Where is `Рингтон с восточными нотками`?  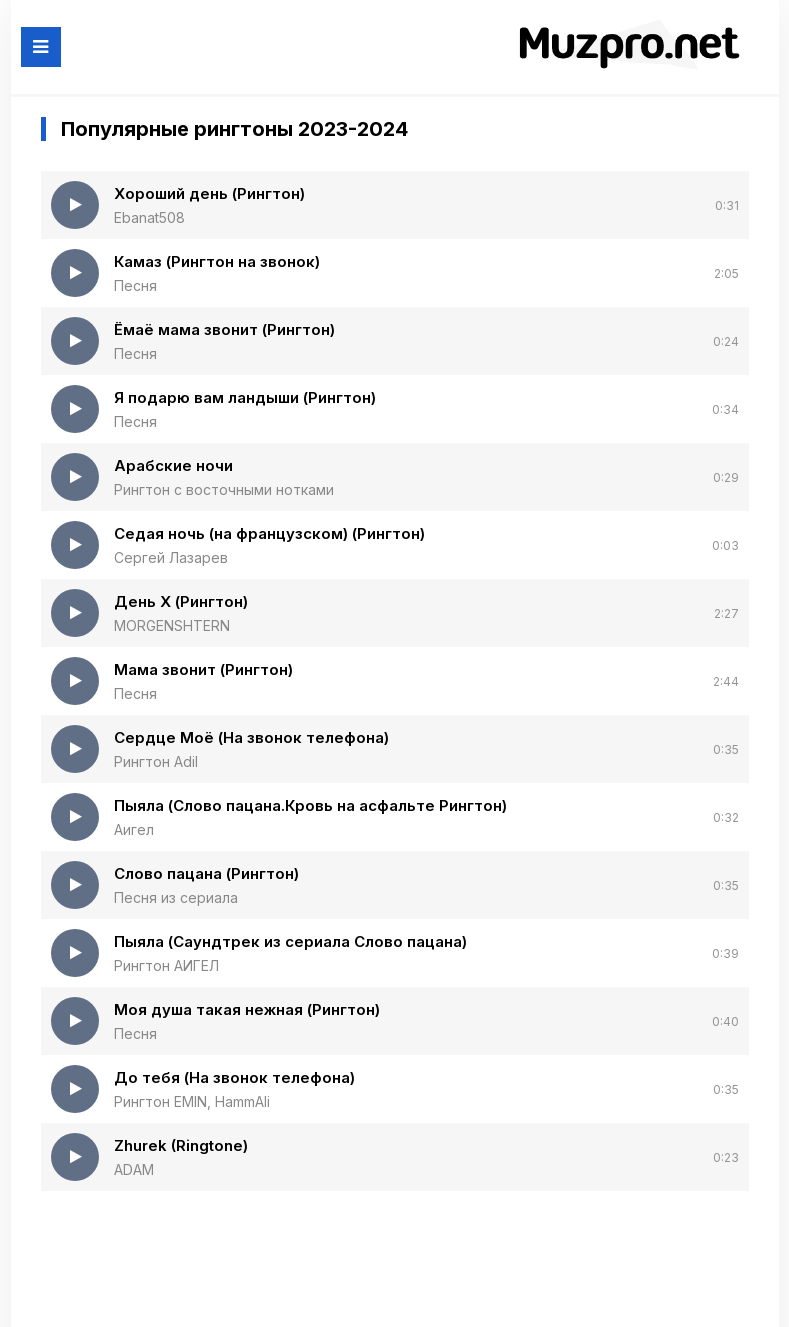
Рингтон с восточными нотками is located at coordinates (224, 489).